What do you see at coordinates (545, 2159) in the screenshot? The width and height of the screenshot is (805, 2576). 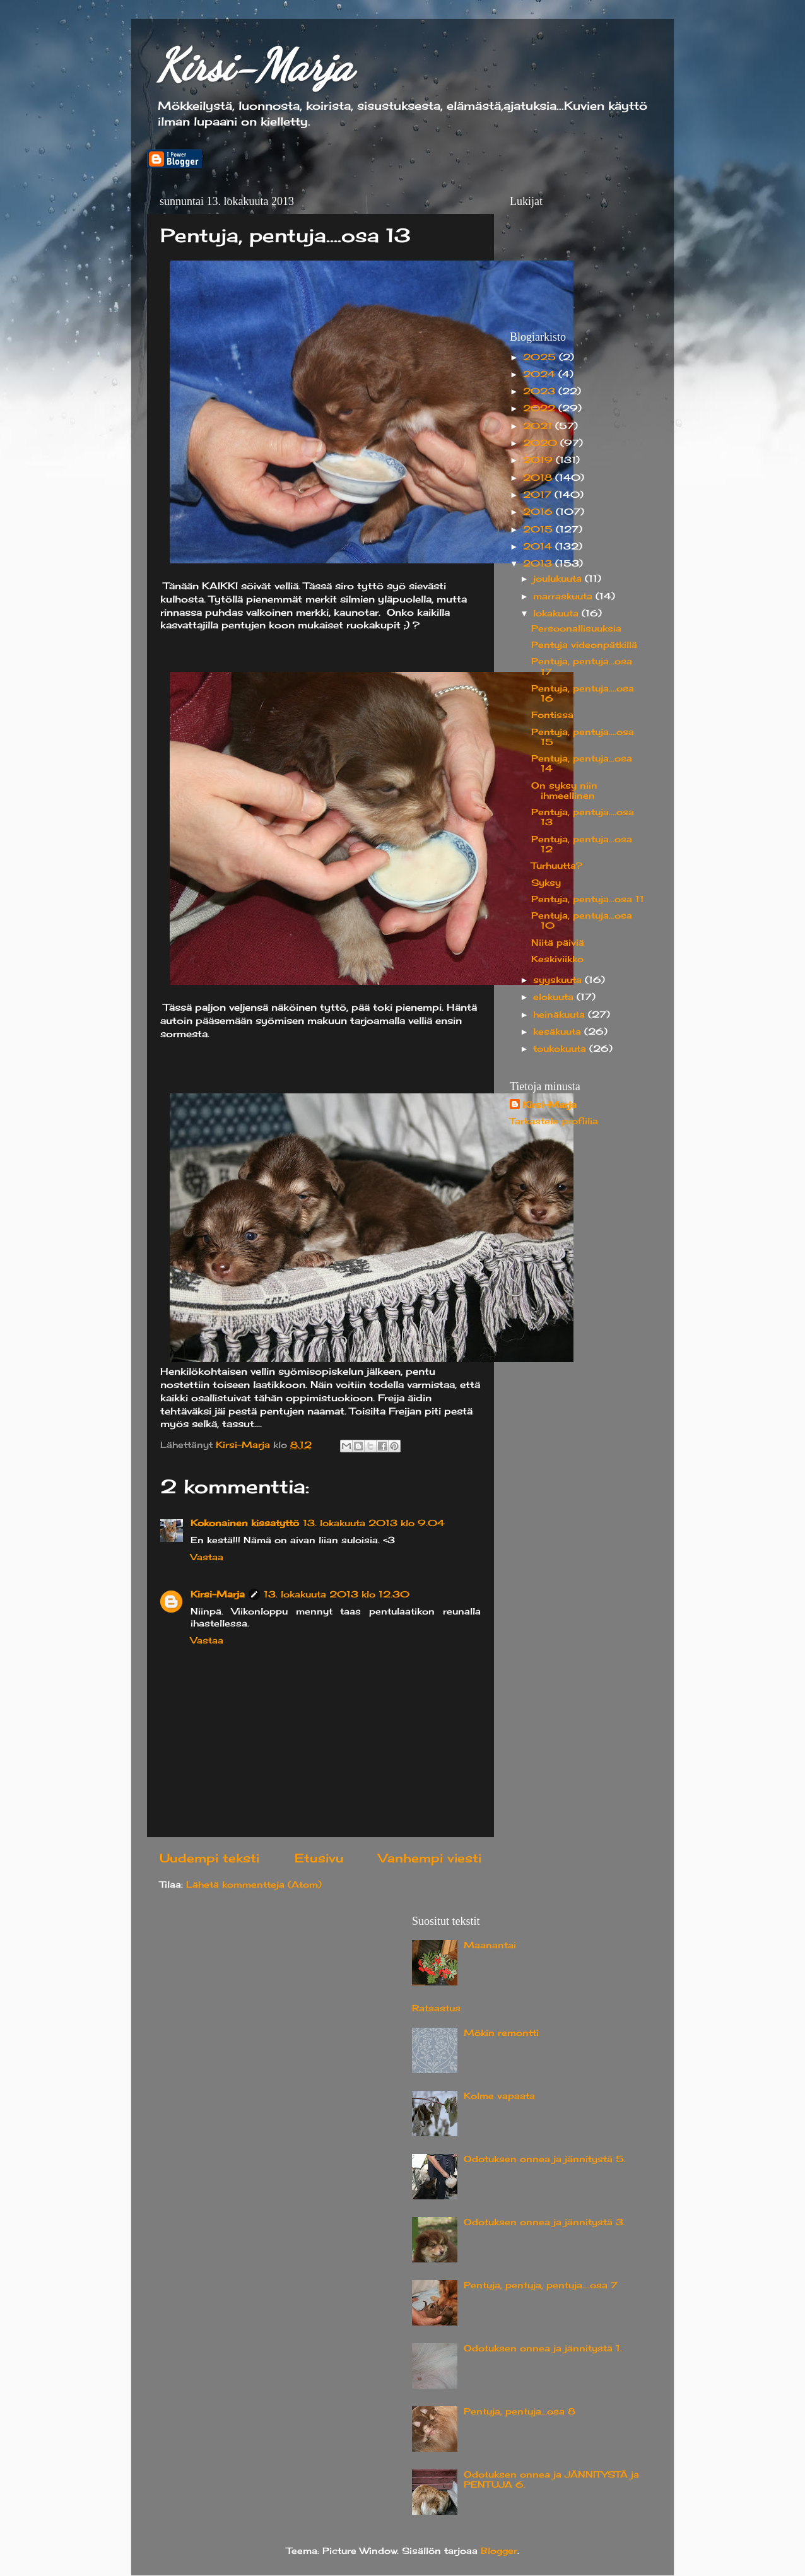 I see `Odotuksen onnea ja jännitystä 5.` at bounding box center [545, 2159].